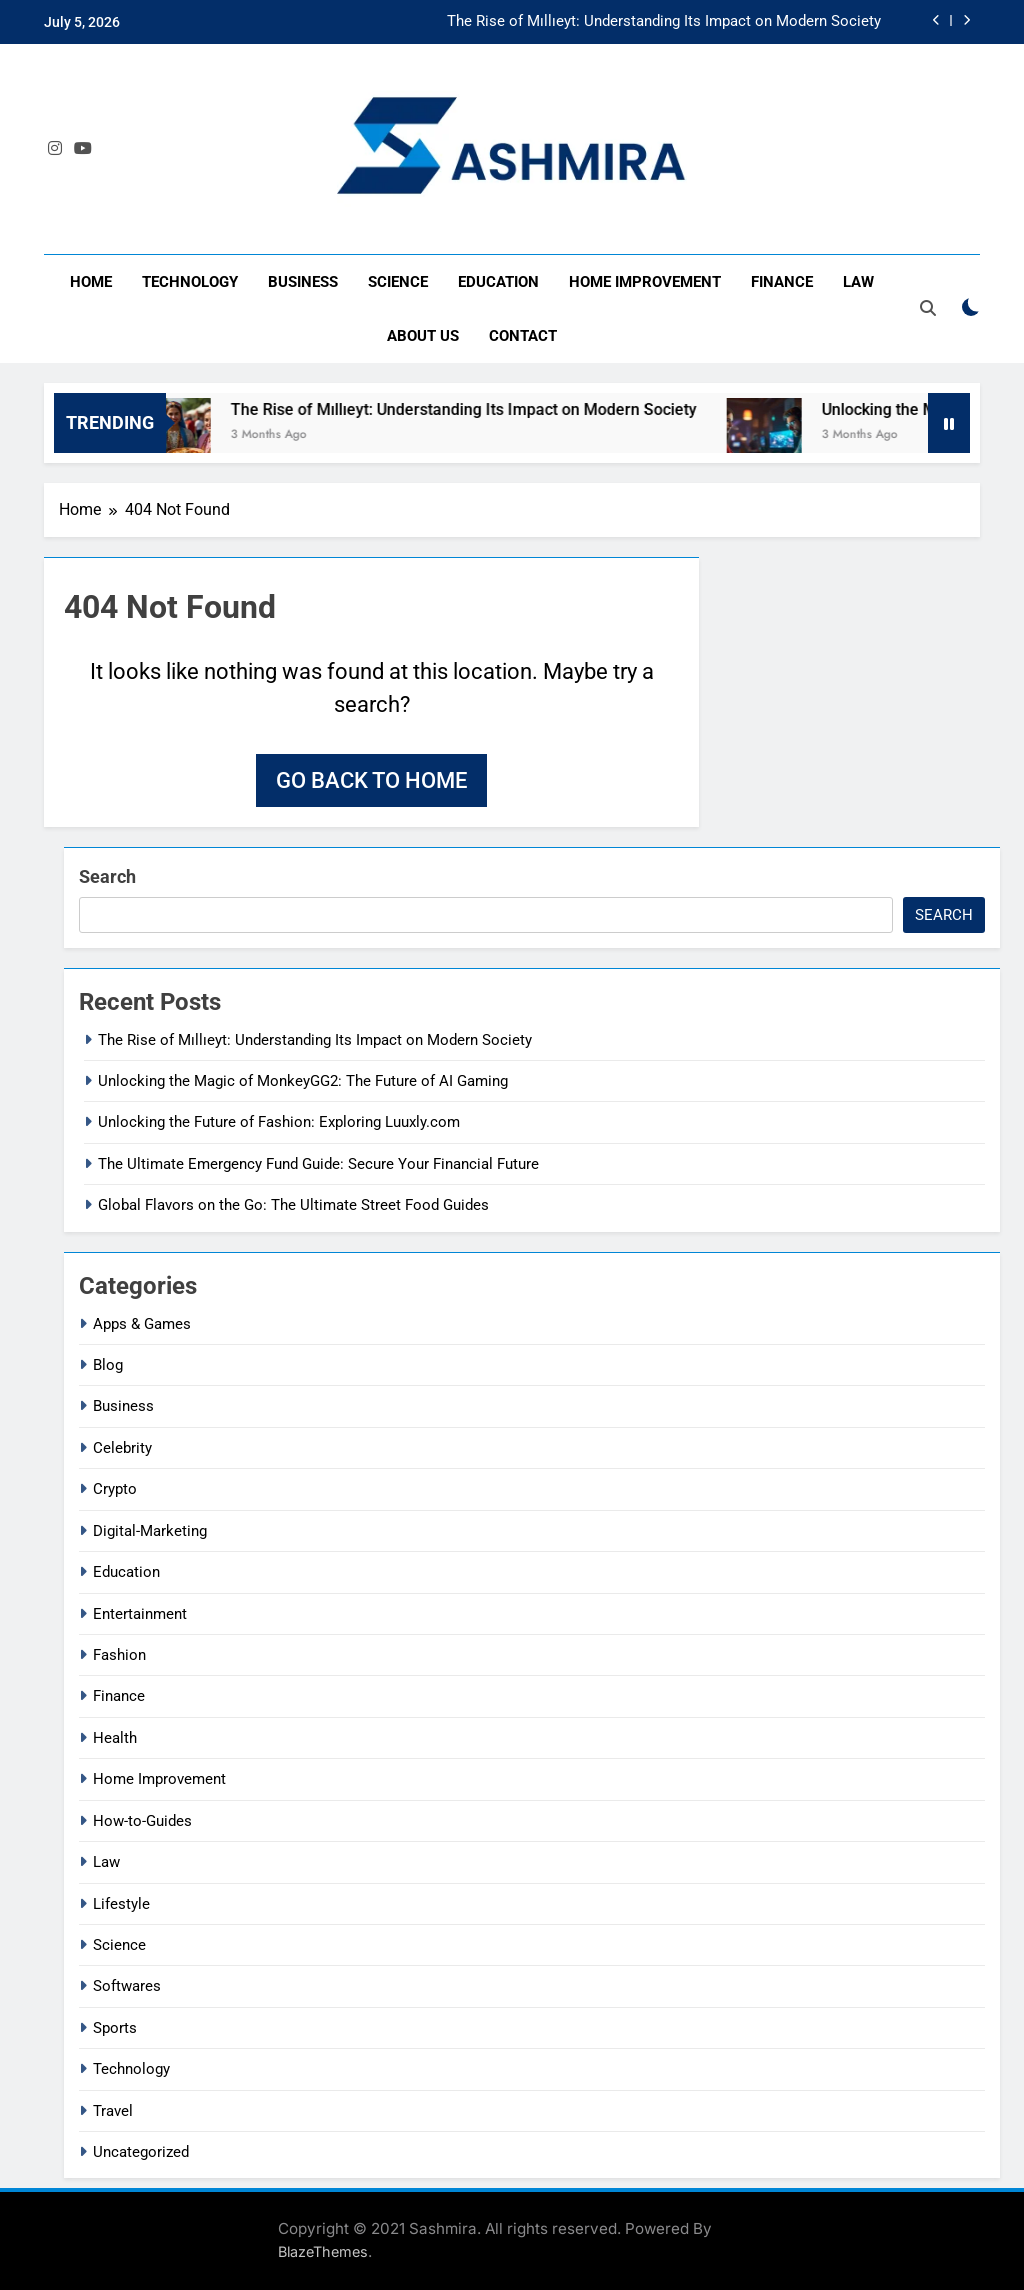 Image resolution: width=1024 pixels, height=2290 pixels. What do you see at coordinates (318, 1164) in the screenshot?
I see `The Ultimate Emergency Fund Guide: Secure Your Financial Future` at bounding box center [318, 1164].